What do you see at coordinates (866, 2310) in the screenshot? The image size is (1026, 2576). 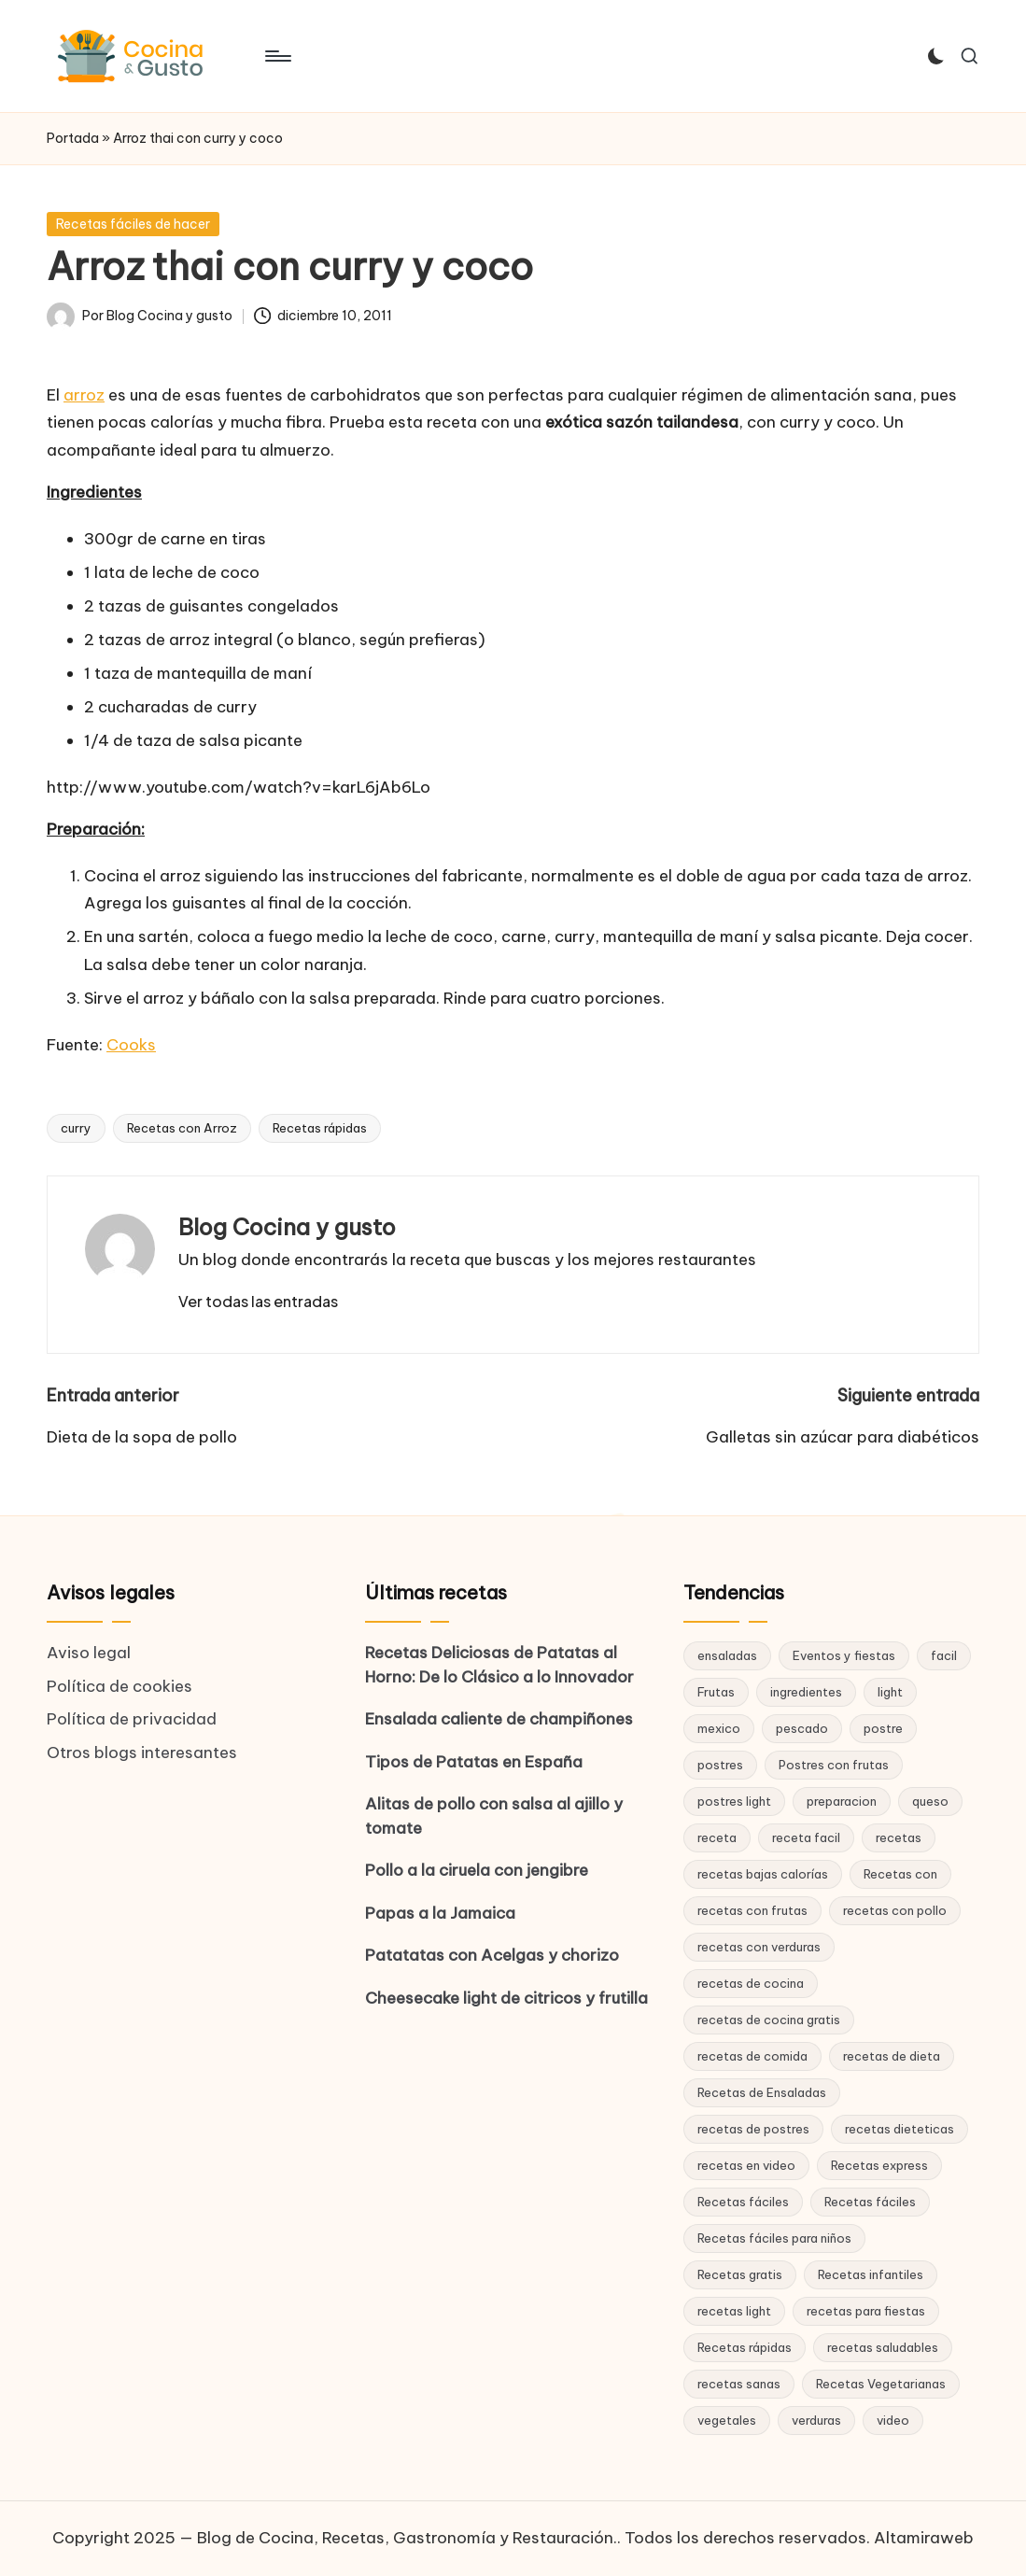 I see `recetas para fiestas [recetas para fiestas (28 elementos)]` at bounding box center [866, 2310].